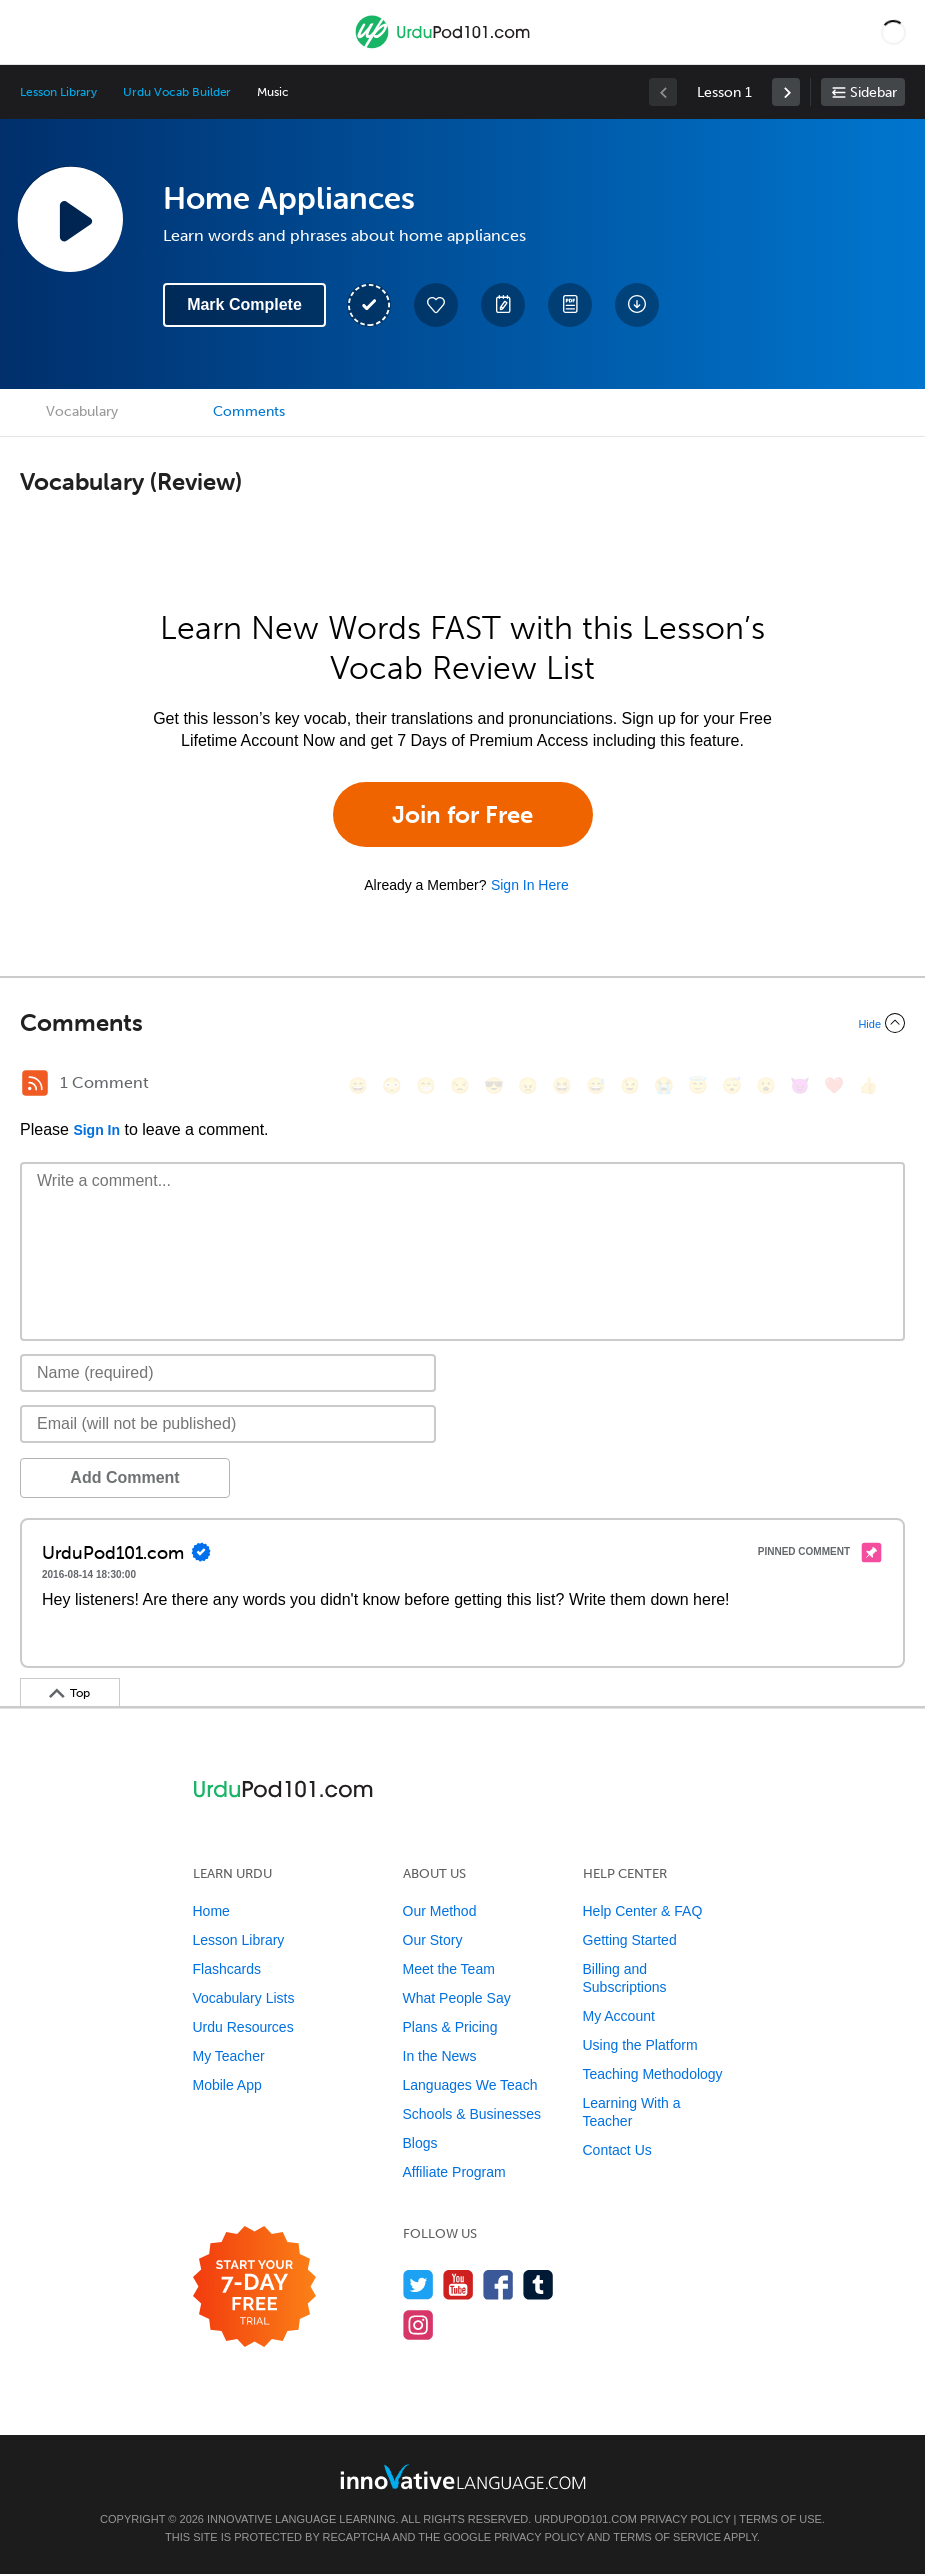  What do you see at coordinates (227, 2085) in the screenshot?
I see `Mobile App` at bounding box center [227, 2085].